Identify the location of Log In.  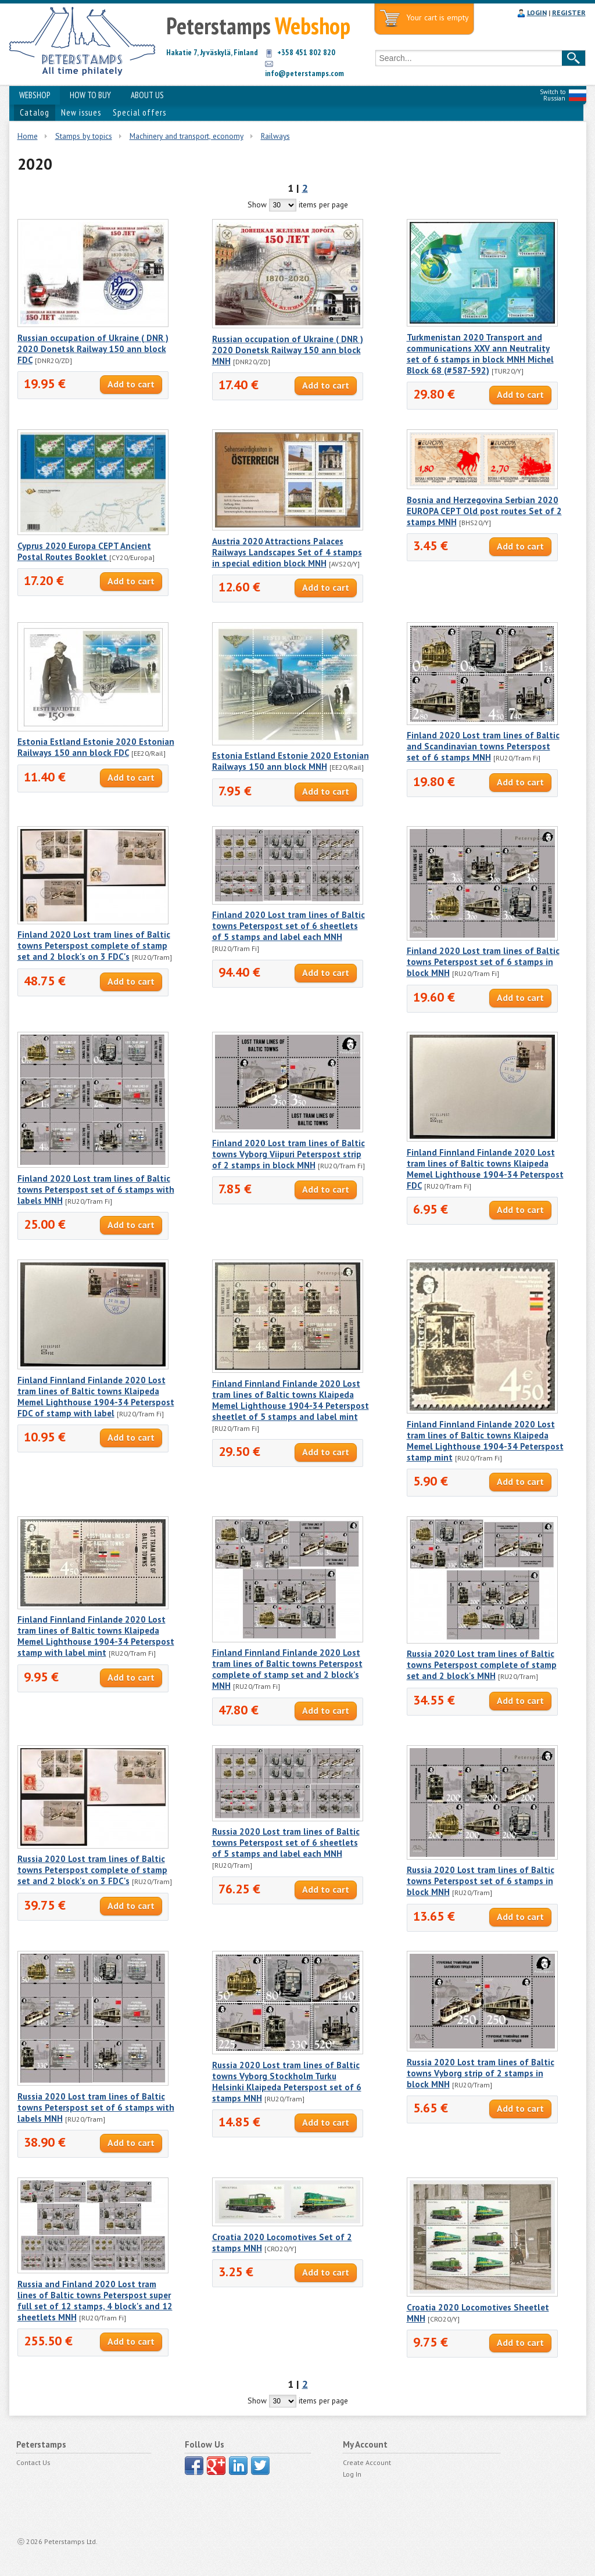
(352, 2474).